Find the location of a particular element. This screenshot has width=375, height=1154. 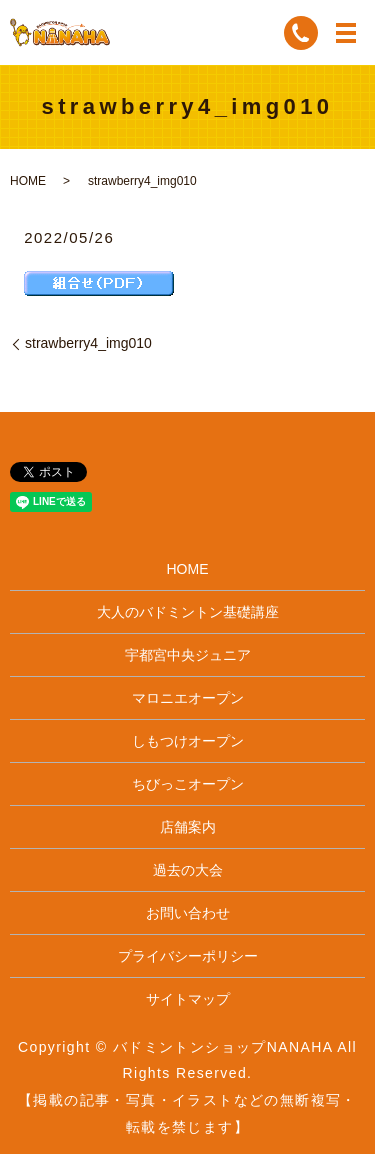

ちびっこオープン is located at coordinates (188, 784).